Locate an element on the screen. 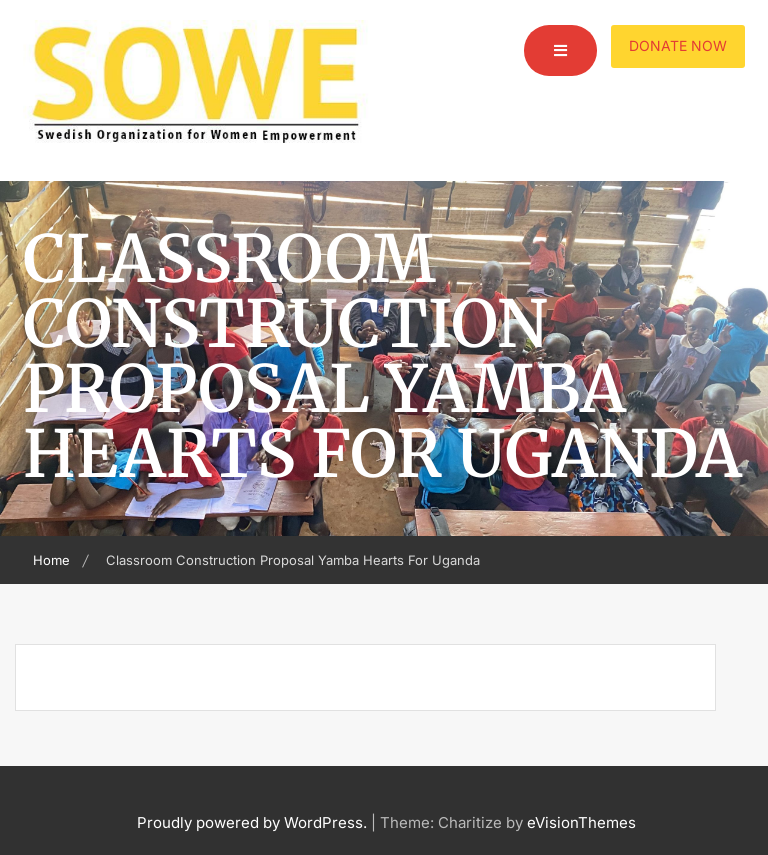 The image size is (768, 855). Proudly powered by WordPress. is located at coordinates (252, 822).